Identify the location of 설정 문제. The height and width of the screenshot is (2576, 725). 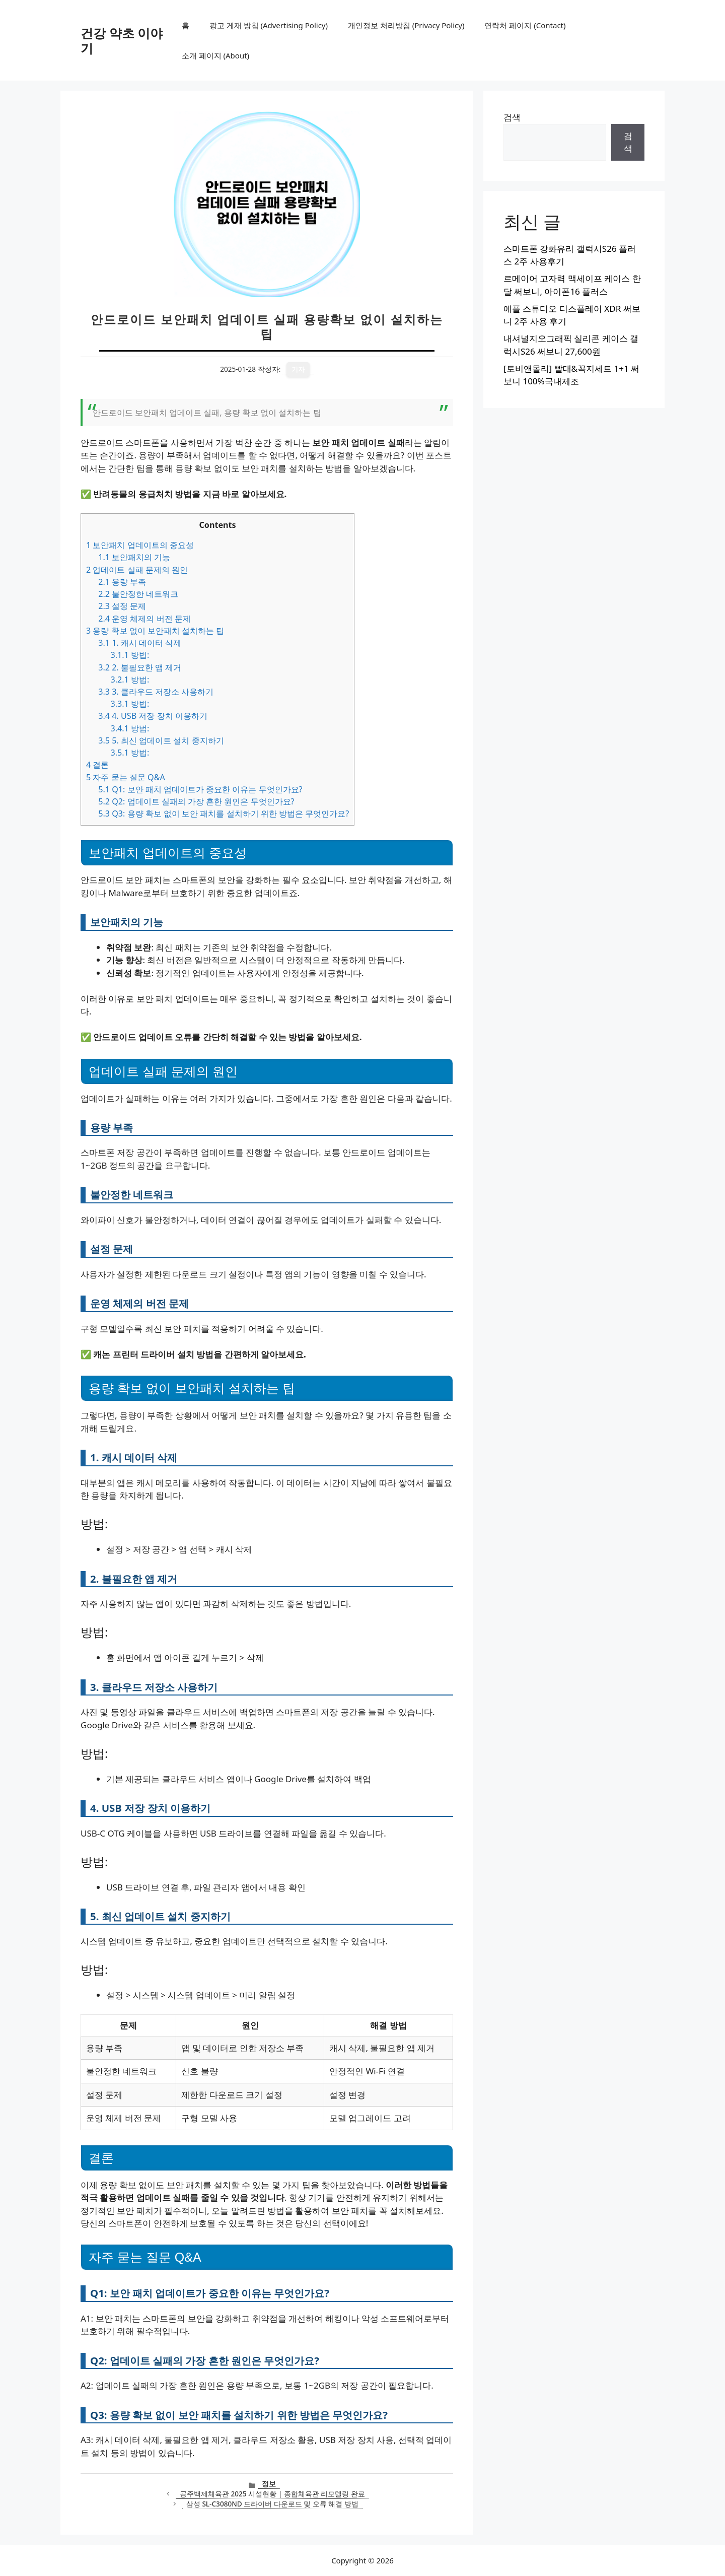
(122, 606).